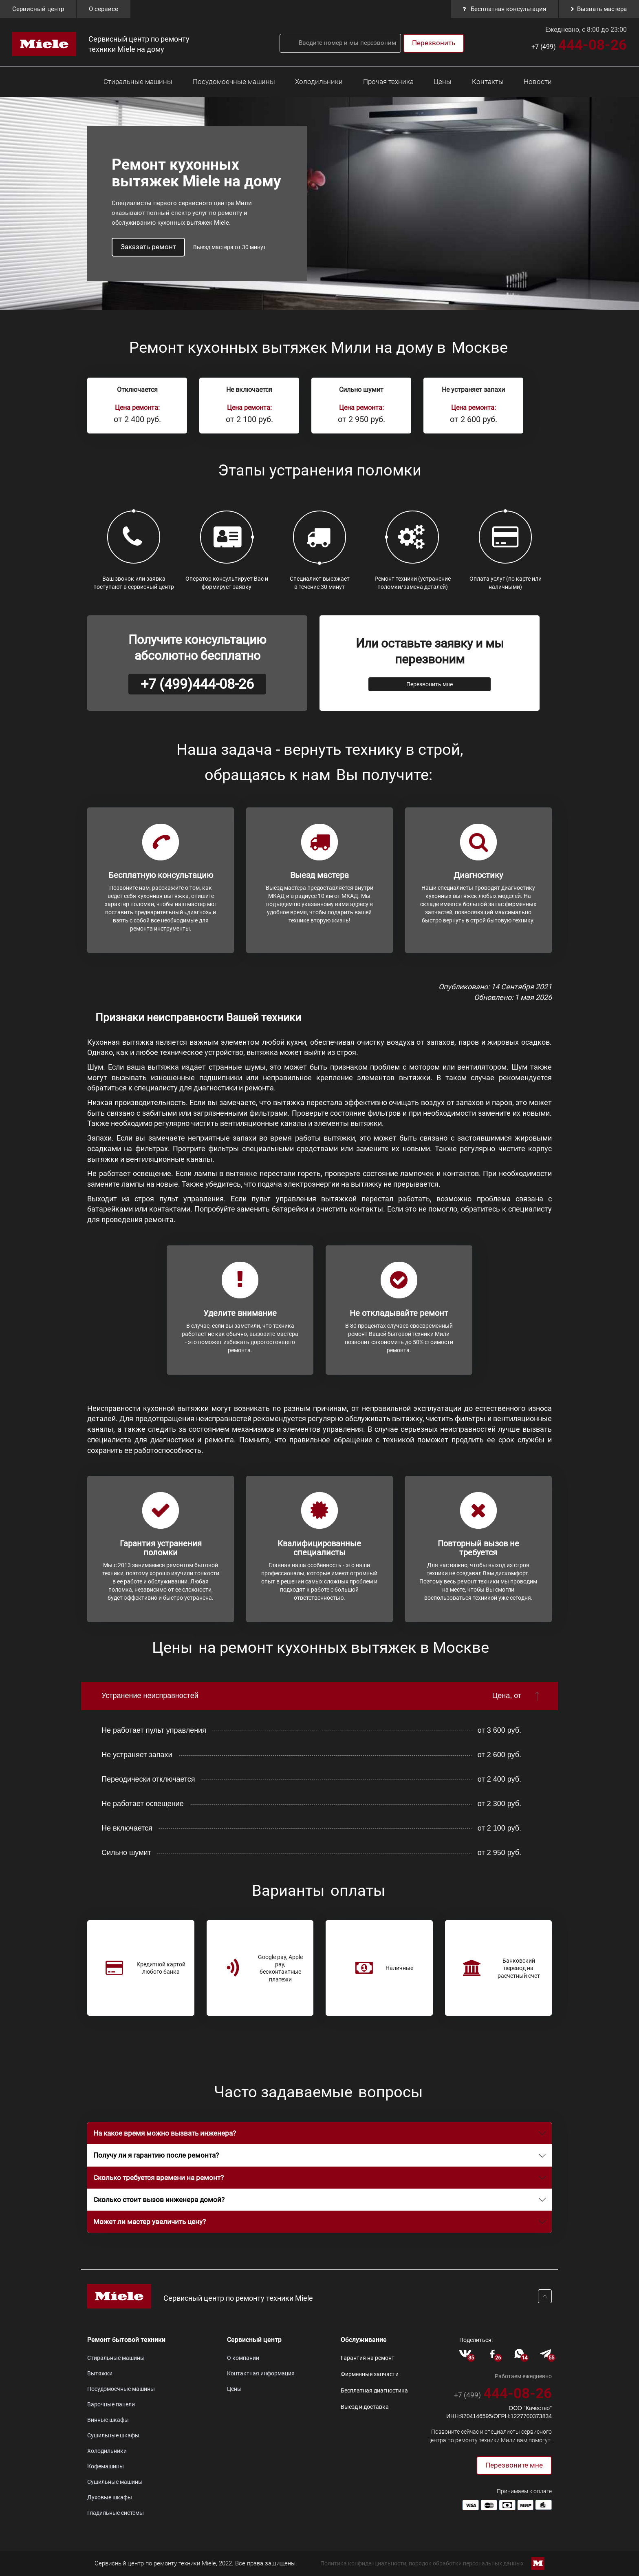  Describe the element at coordinates (108, 2420) in the screenshot. I see `Винные шкафы` at that location.